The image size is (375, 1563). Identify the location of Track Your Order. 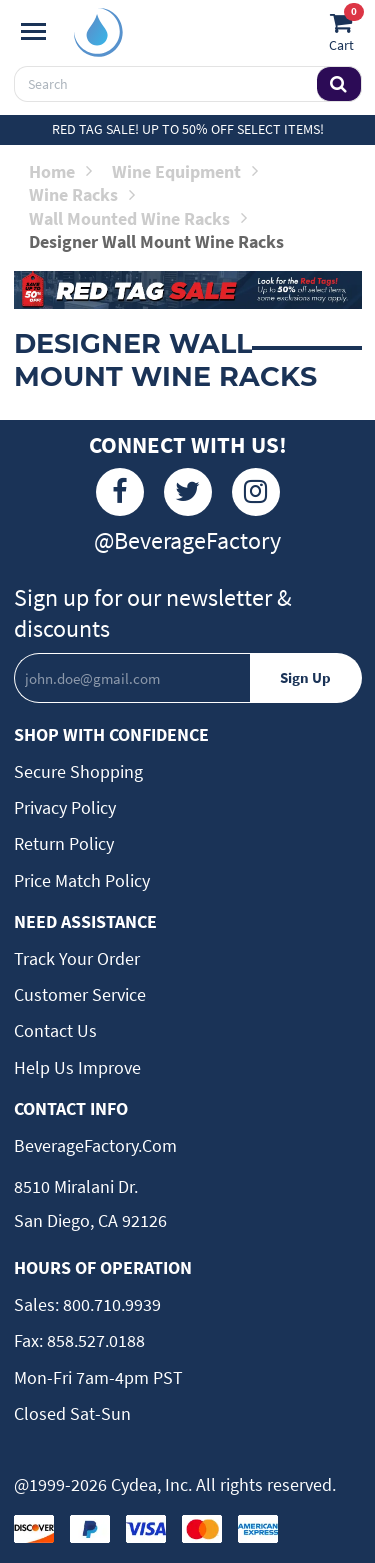
(77, 958).